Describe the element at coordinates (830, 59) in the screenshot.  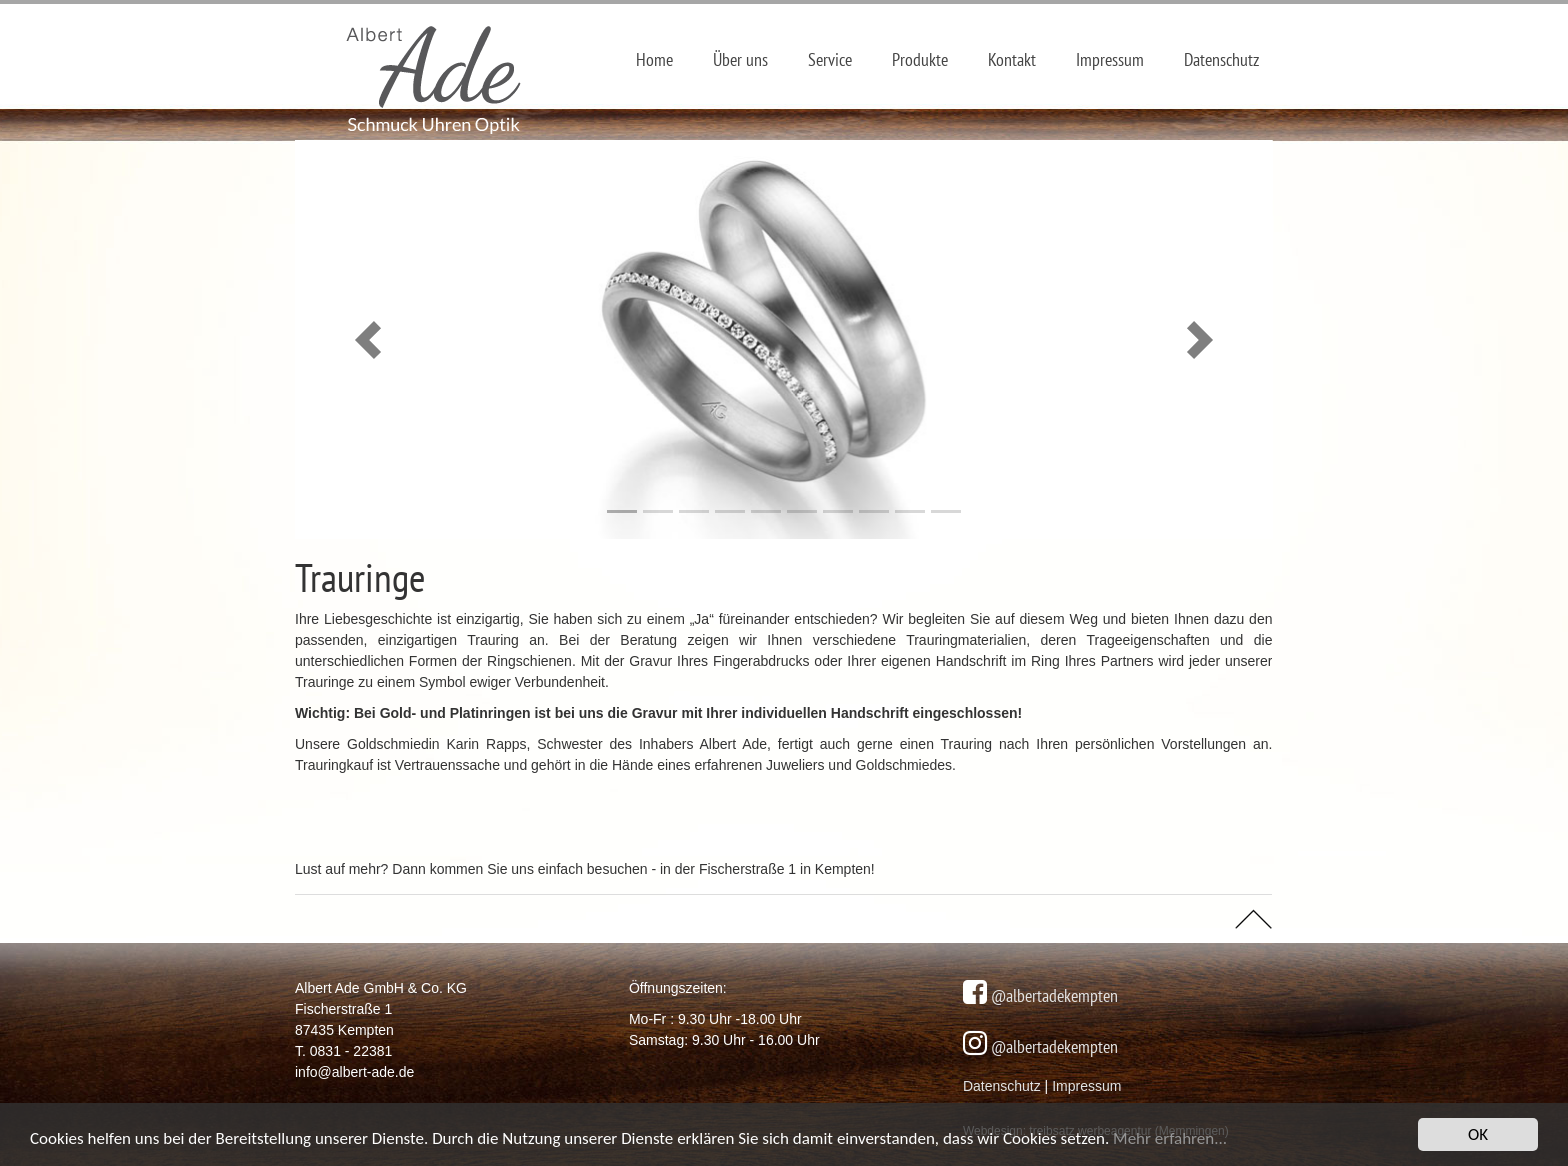
I see `Service` at that location.